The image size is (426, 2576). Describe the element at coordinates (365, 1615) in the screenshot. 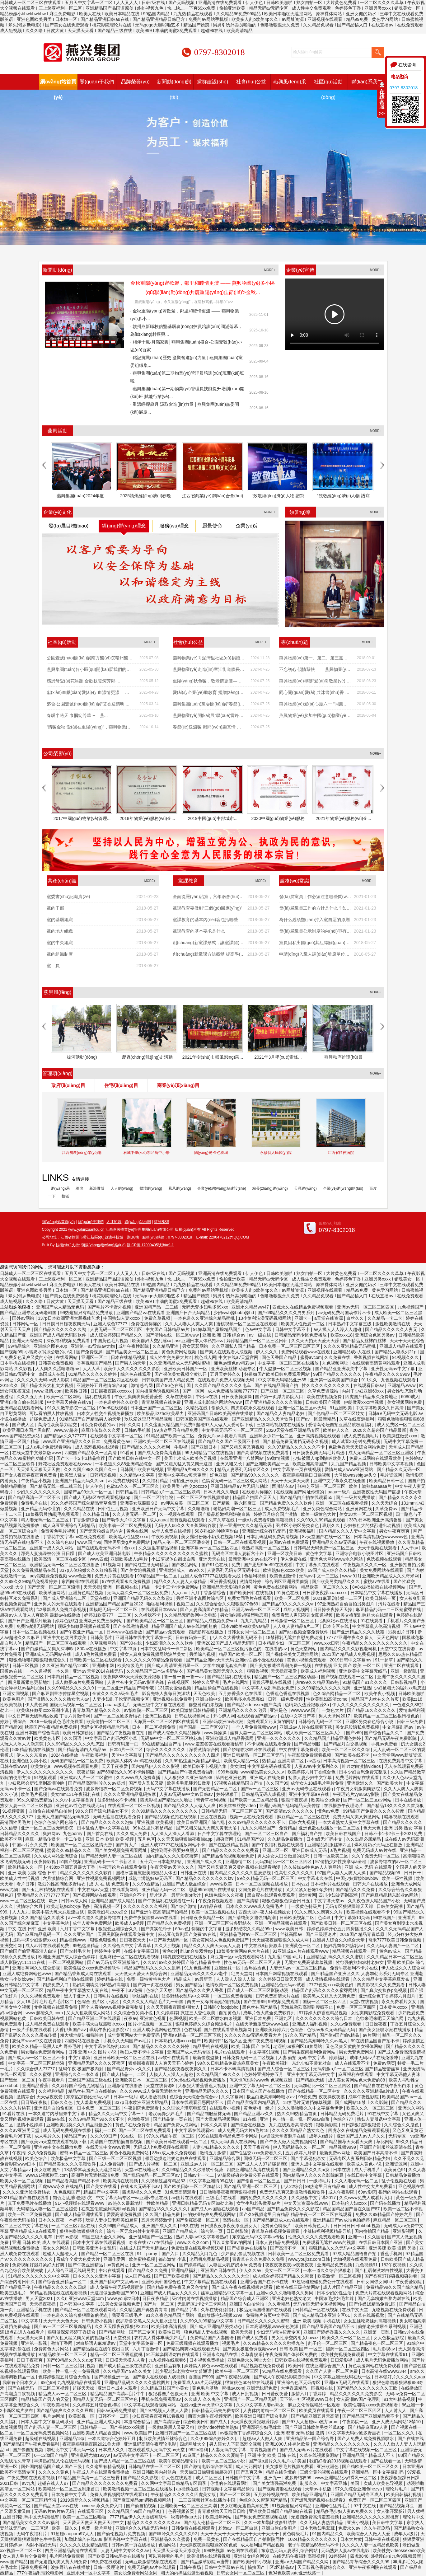

I see `欧美交换配乱吟粗大在线观看` at that location.